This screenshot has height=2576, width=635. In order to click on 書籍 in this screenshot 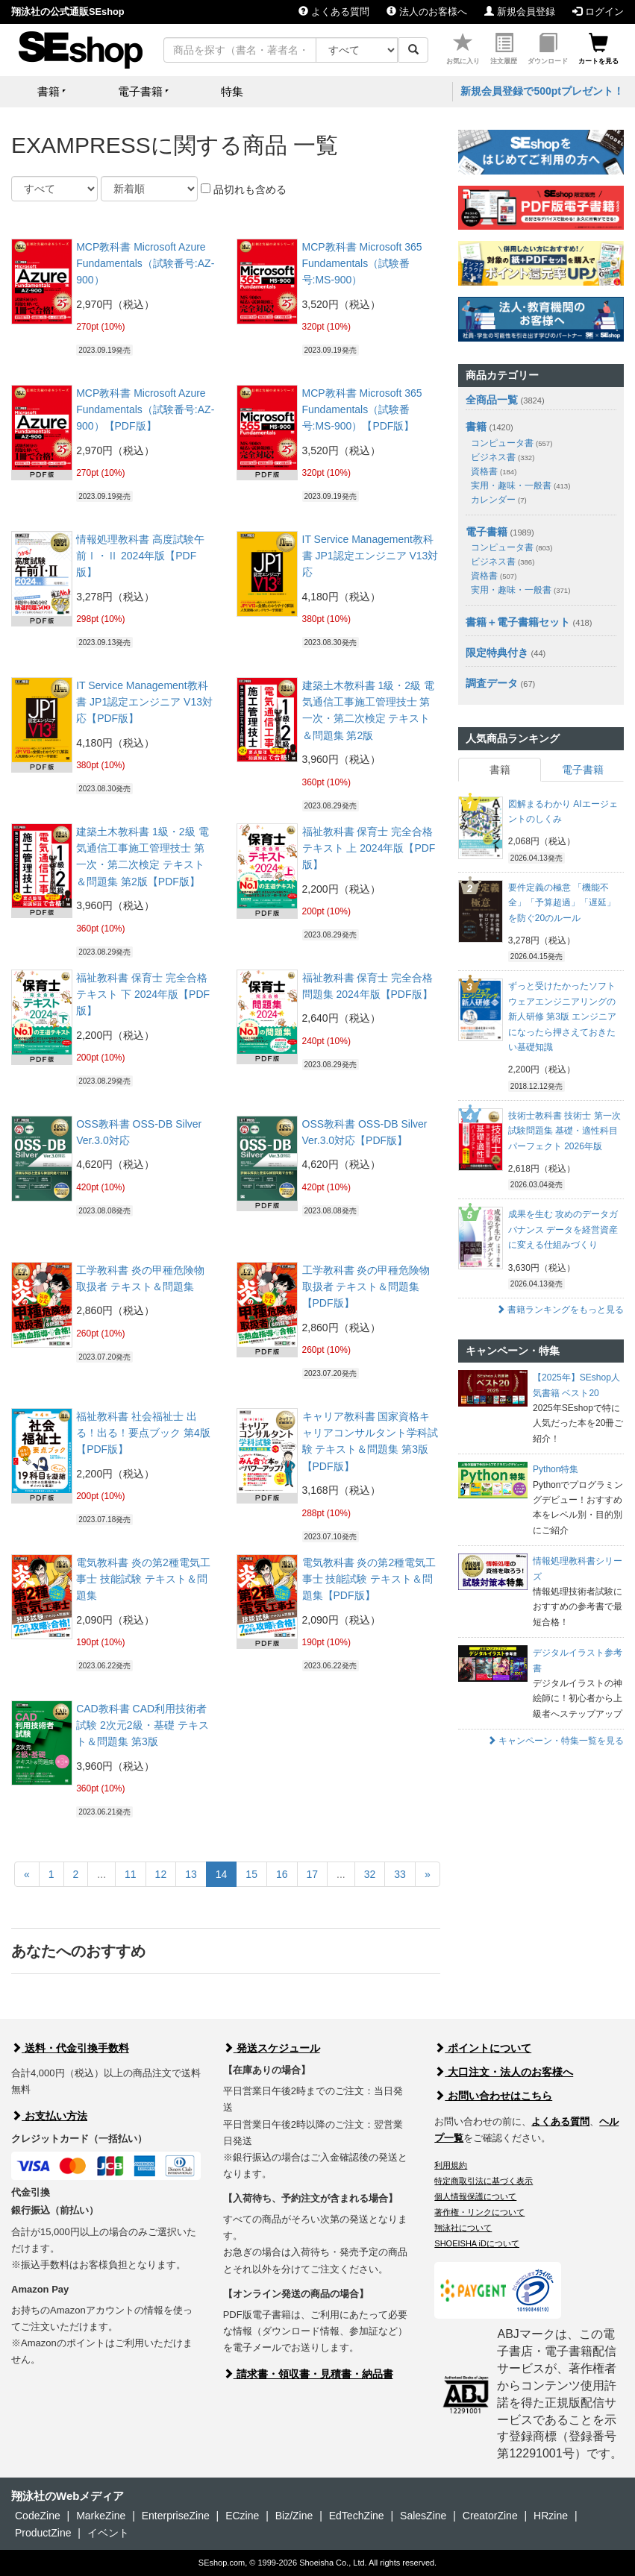, I will do `click(476, 427)`.